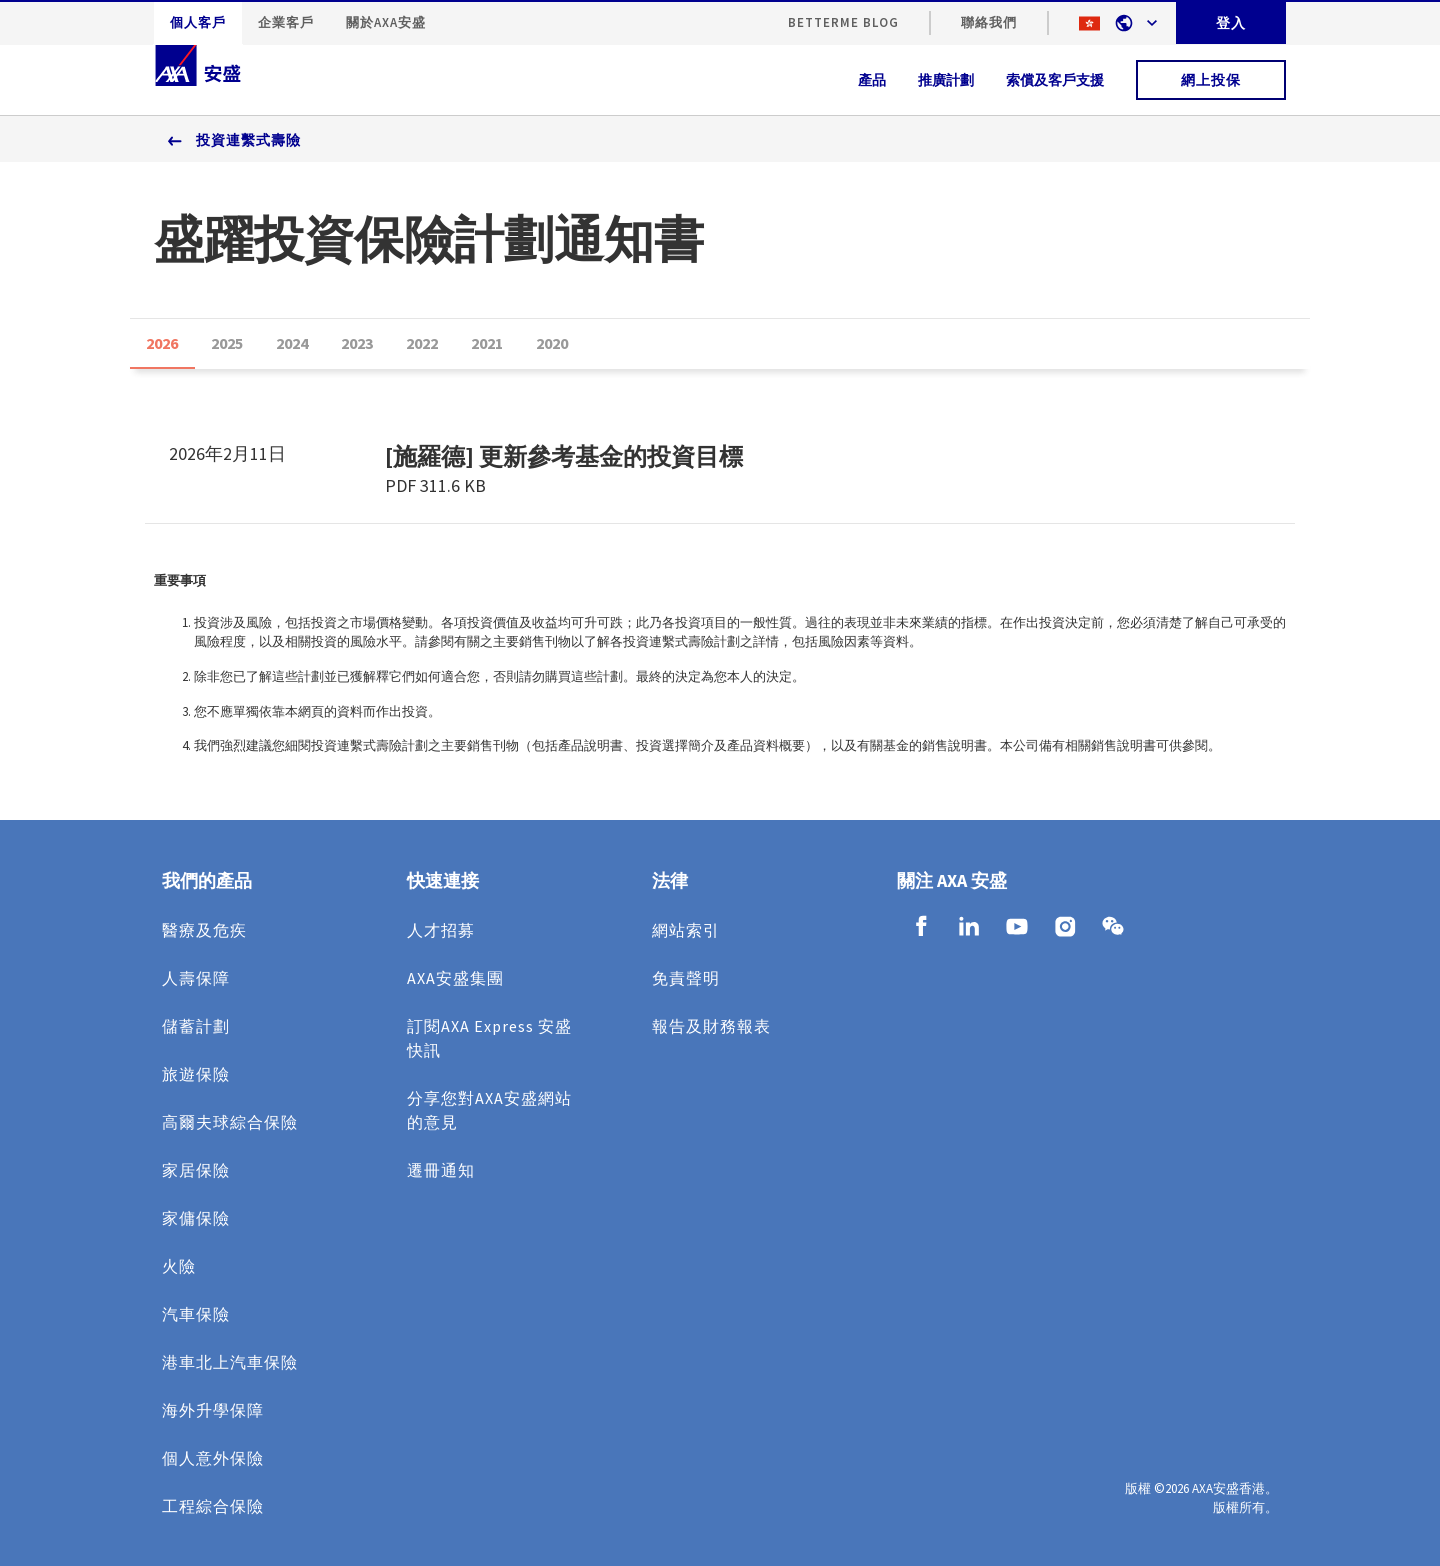  What do you see at coordinates (248, 140) in the screenshot?
I see `投資連繫式壽險` at bounding box center [248, 140].